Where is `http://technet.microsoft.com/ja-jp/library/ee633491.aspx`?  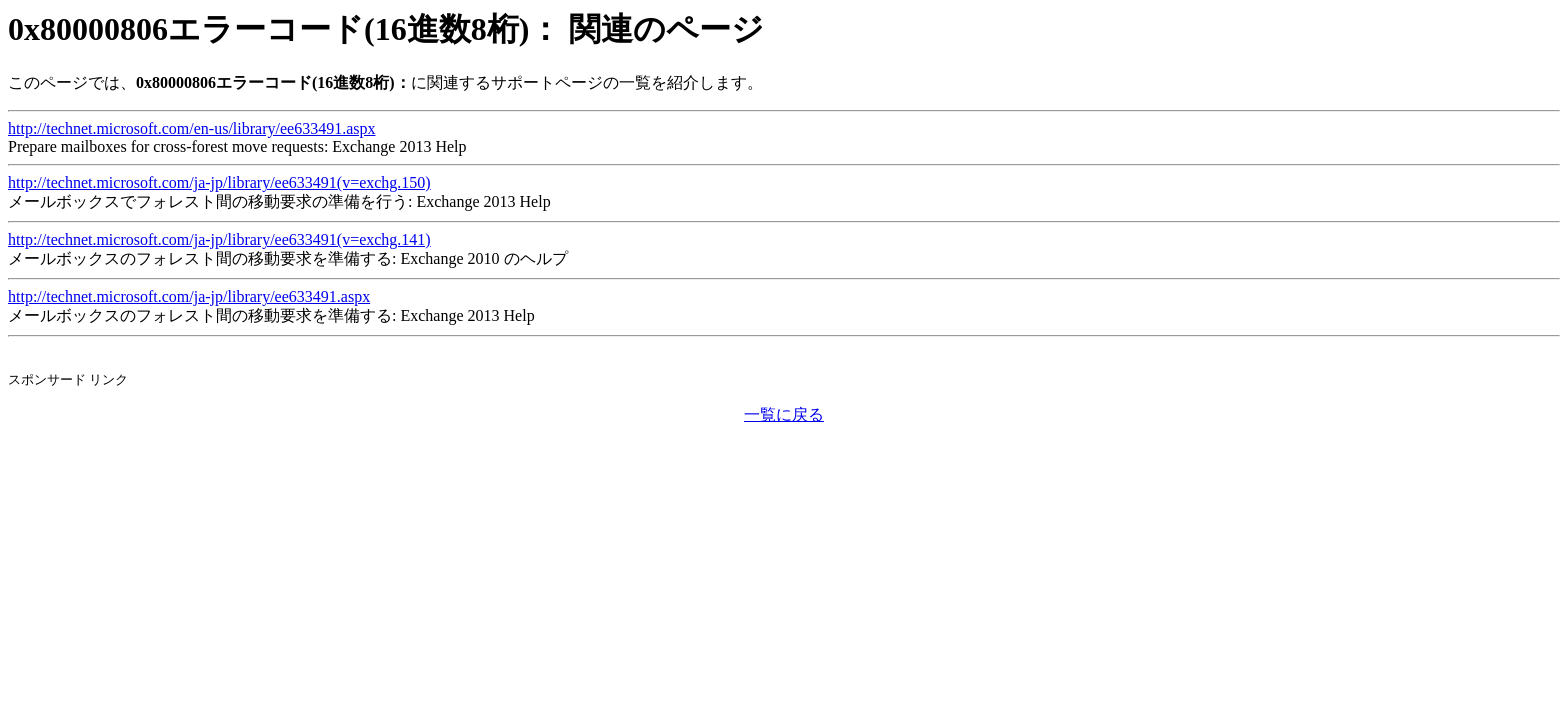
http://technet.microsoft.com/ja-jp/library/ee633491.aspx is located at coordinates (189, 296).